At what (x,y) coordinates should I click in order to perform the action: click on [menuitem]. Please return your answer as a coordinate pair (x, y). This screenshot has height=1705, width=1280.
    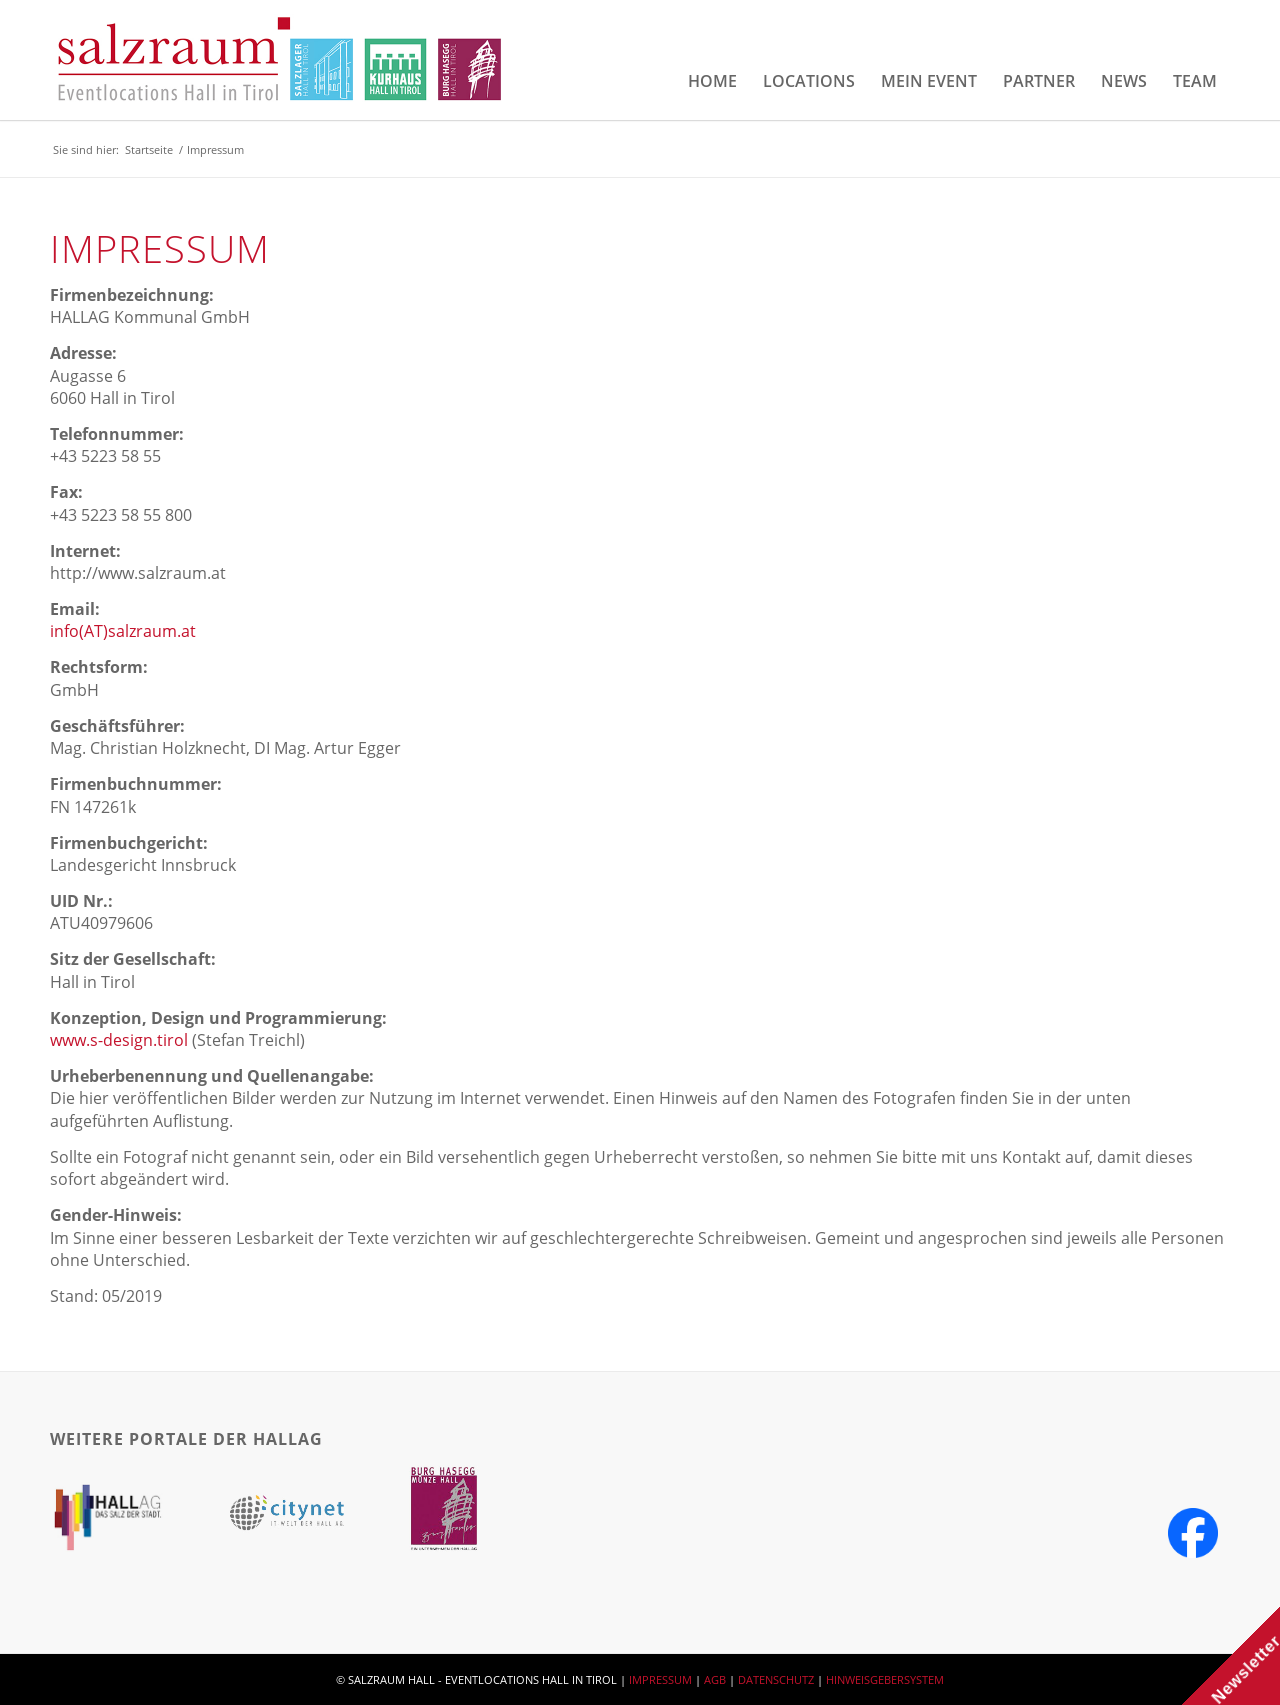
    Looking at the image, I should click on (712, 81).